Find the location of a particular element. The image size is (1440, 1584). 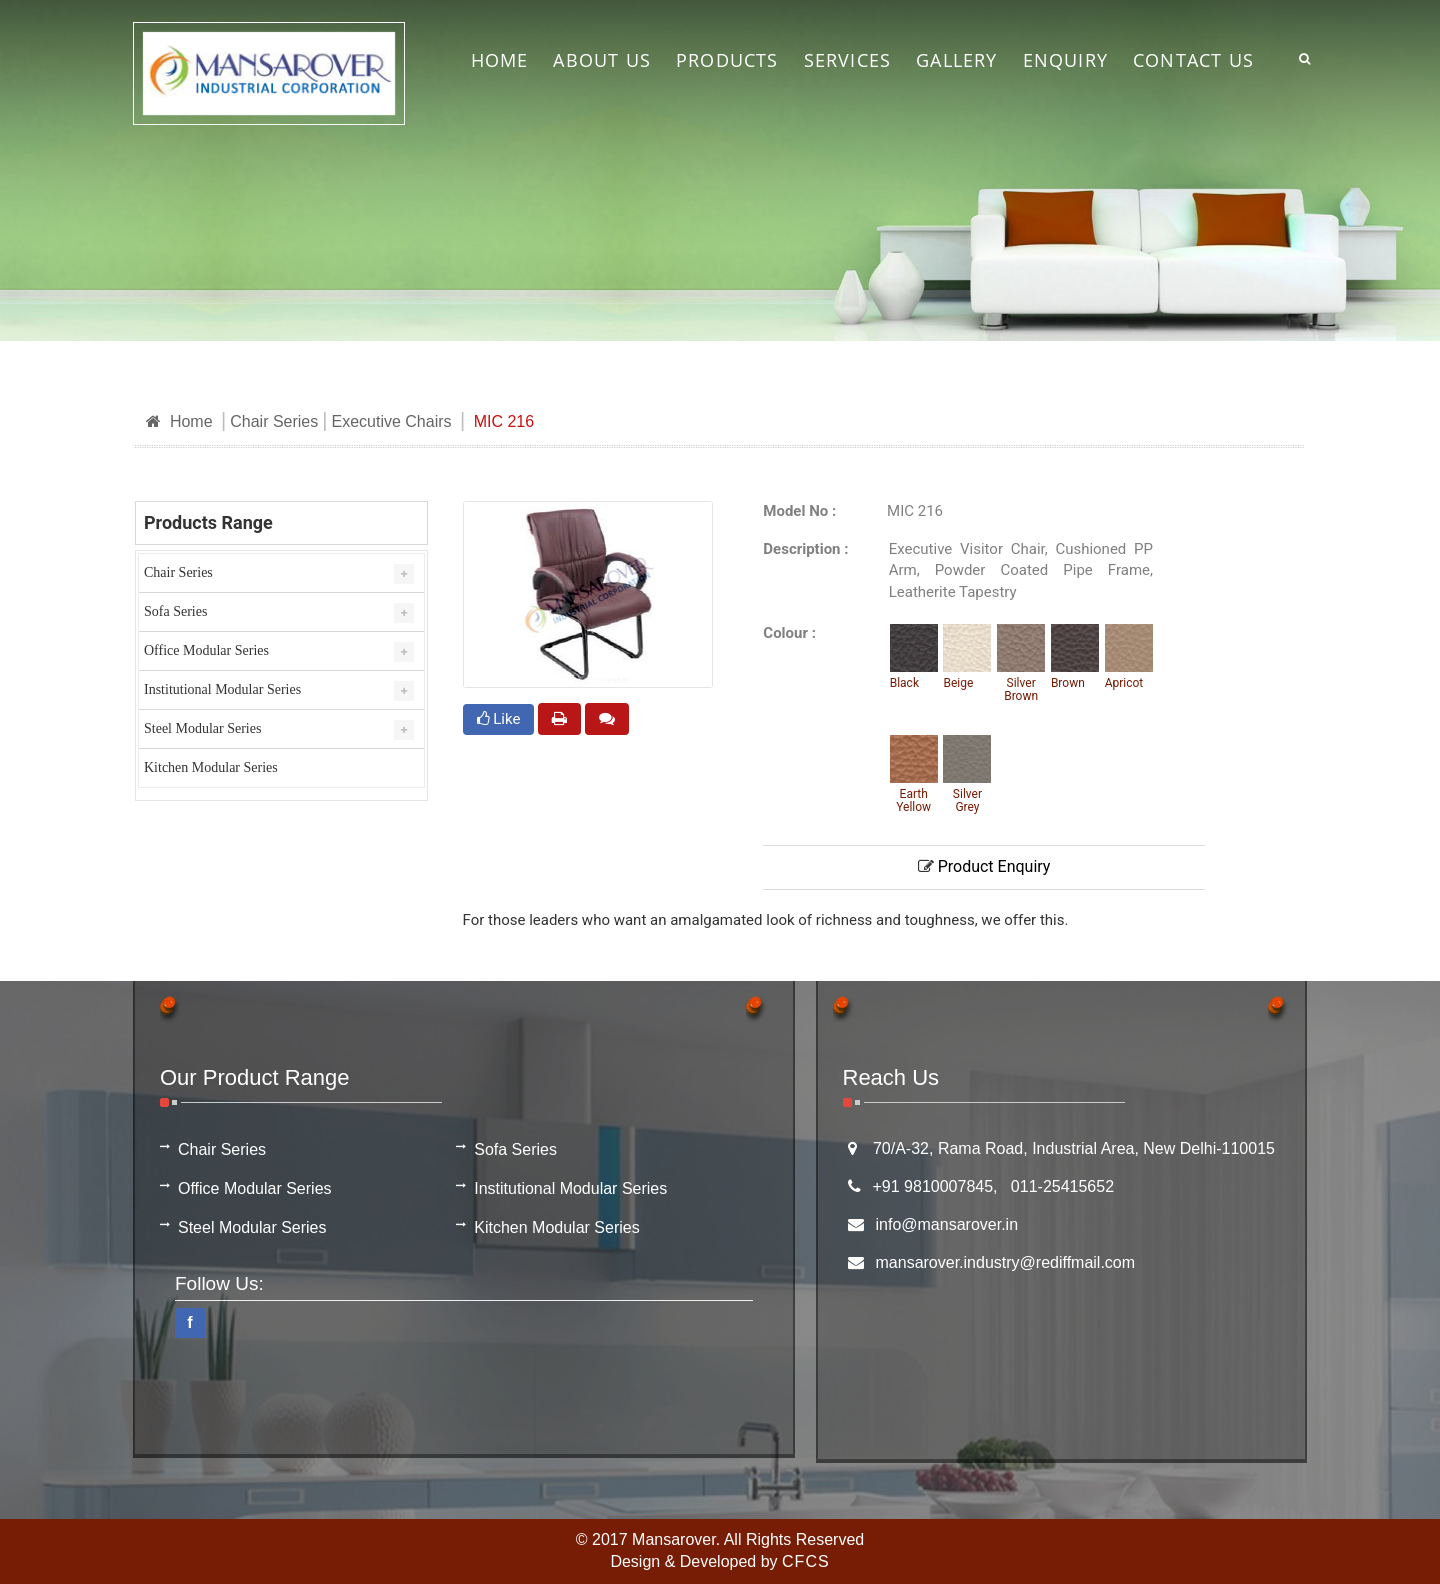

CFCS is located at coordinates (806, 1561).